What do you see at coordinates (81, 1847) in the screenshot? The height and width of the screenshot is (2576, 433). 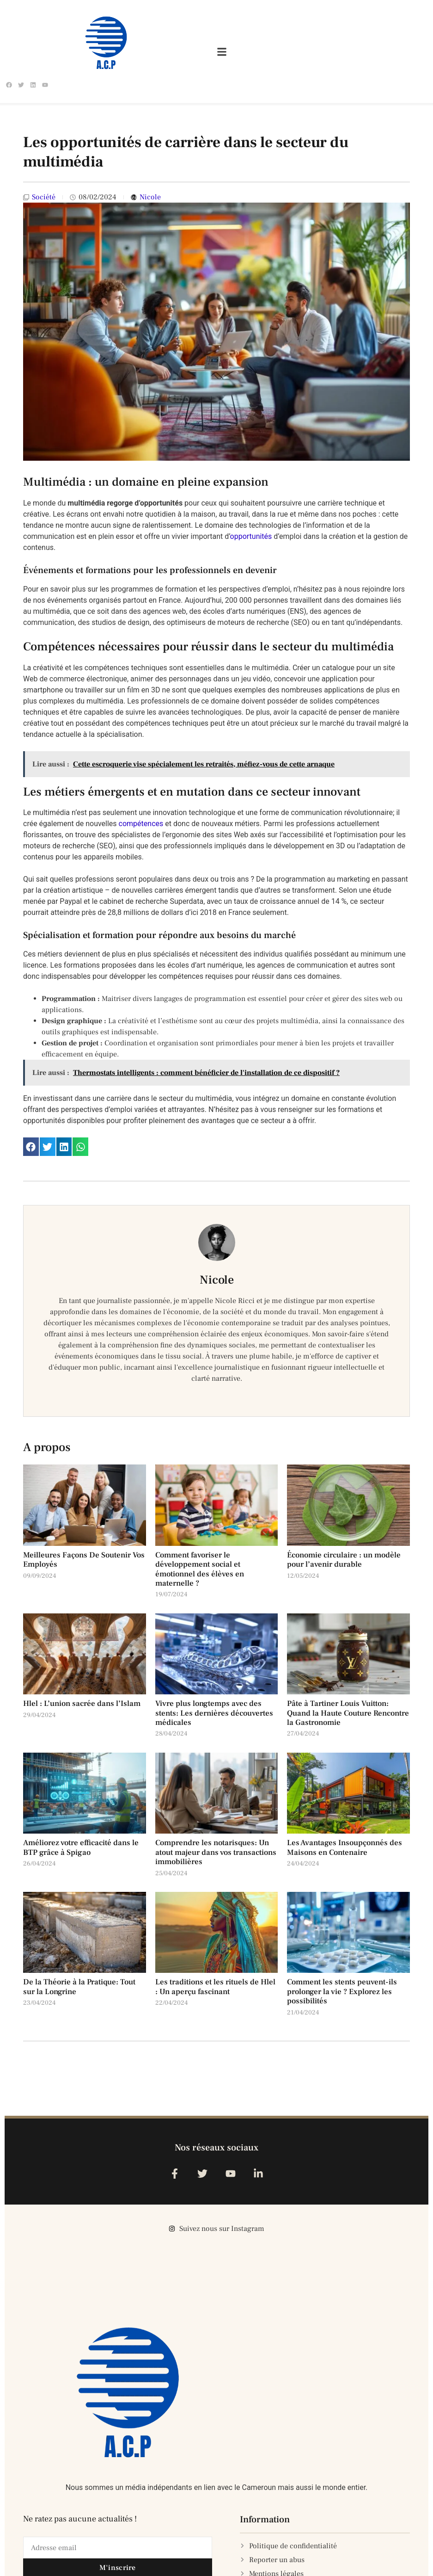 I see `Améliorez votre efficacité dans le BTP grâce à Spigao` at bounding box center [81, 1847].